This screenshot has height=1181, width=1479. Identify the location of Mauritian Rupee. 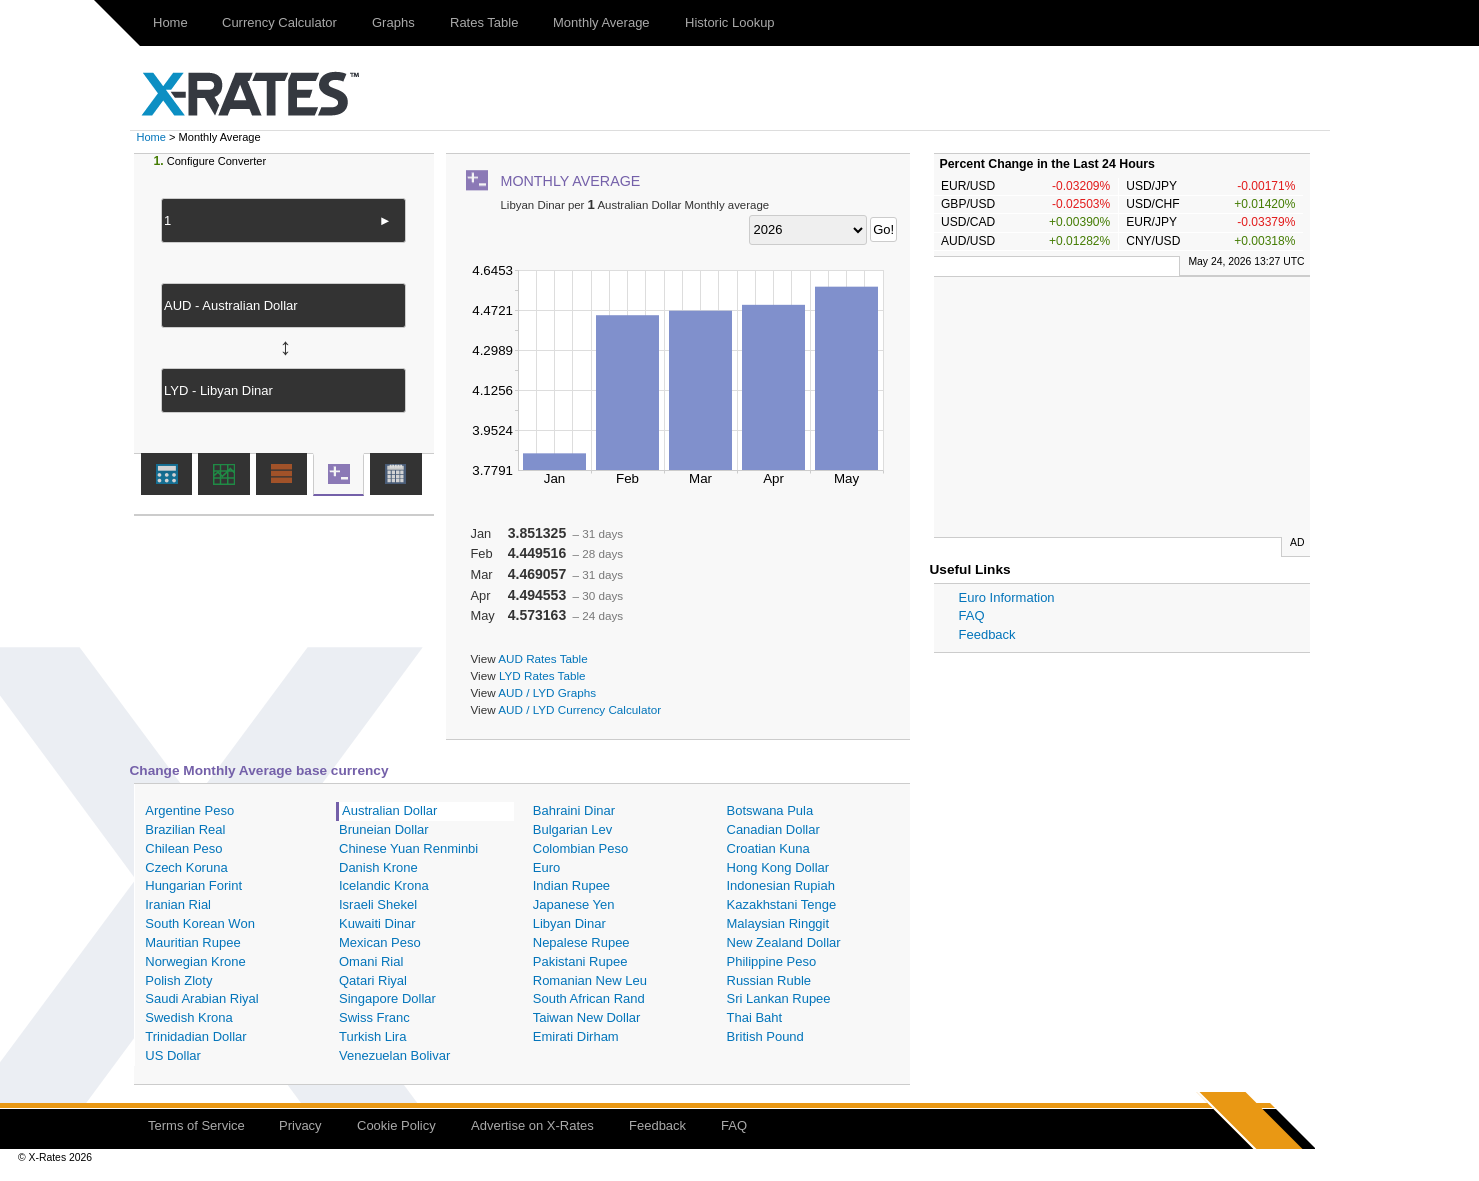
(192, 942).